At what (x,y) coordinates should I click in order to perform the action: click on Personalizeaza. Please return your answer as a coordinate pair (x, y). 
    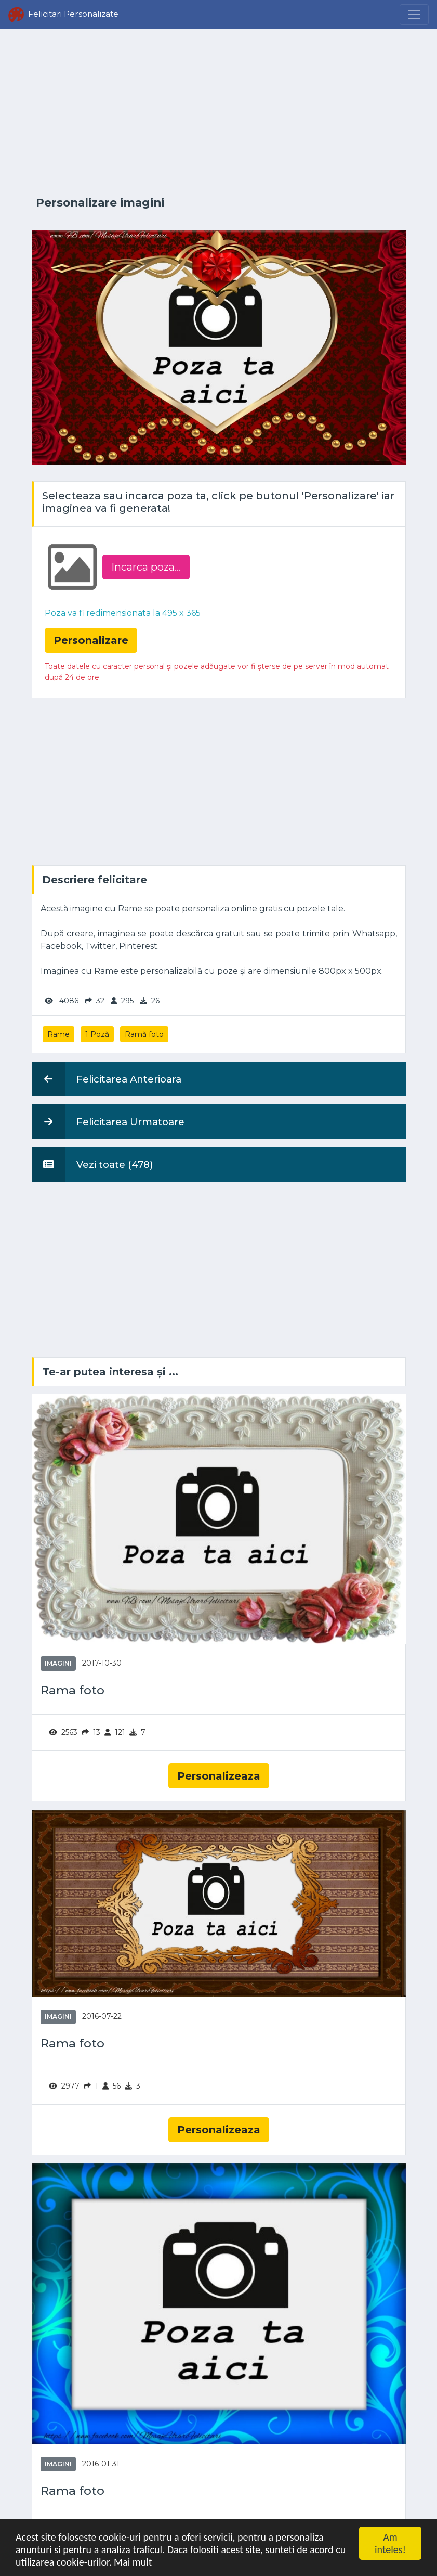
    Looking at the image, I should click on (218, 1776).